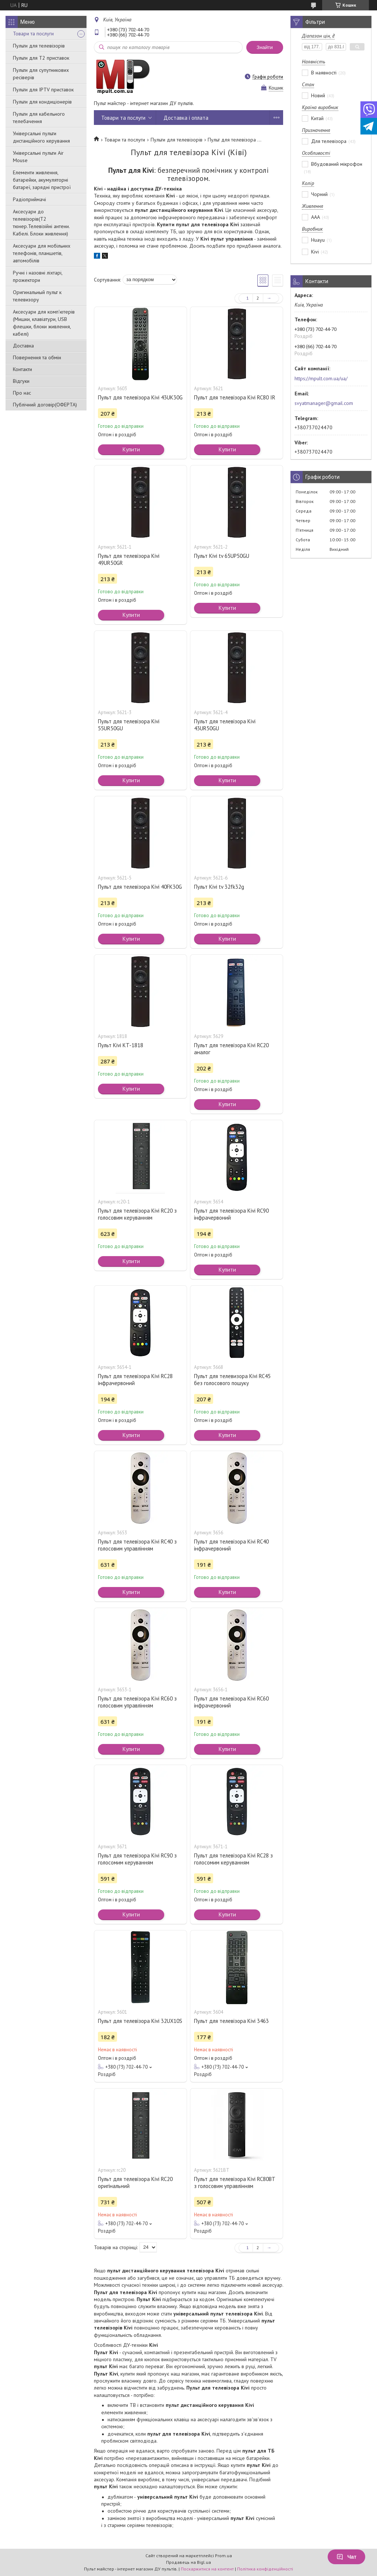 This screenshot has height=2576, width=377. What do you see at coordinates (135, 2182) in the screenshot?
I see `Пульт для телевізора Kivi RC20 оригінальний` at bounding box center [135, 2182].